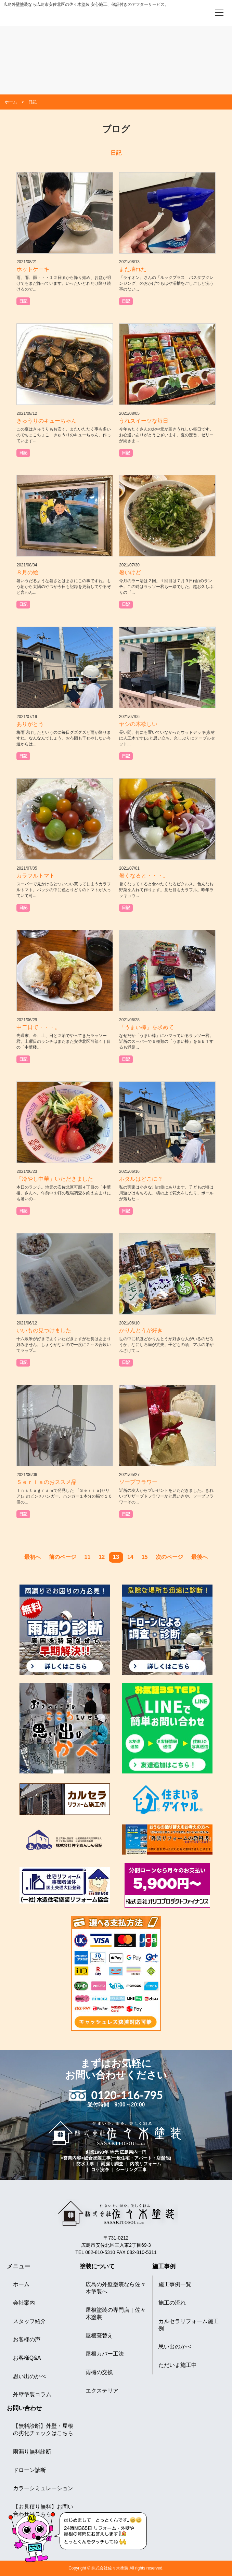 The height and width of the screenshot is (2576, 232). Describe the element at coordinates (21, 2284) in the screenshot. I see `ホーム` at that location.